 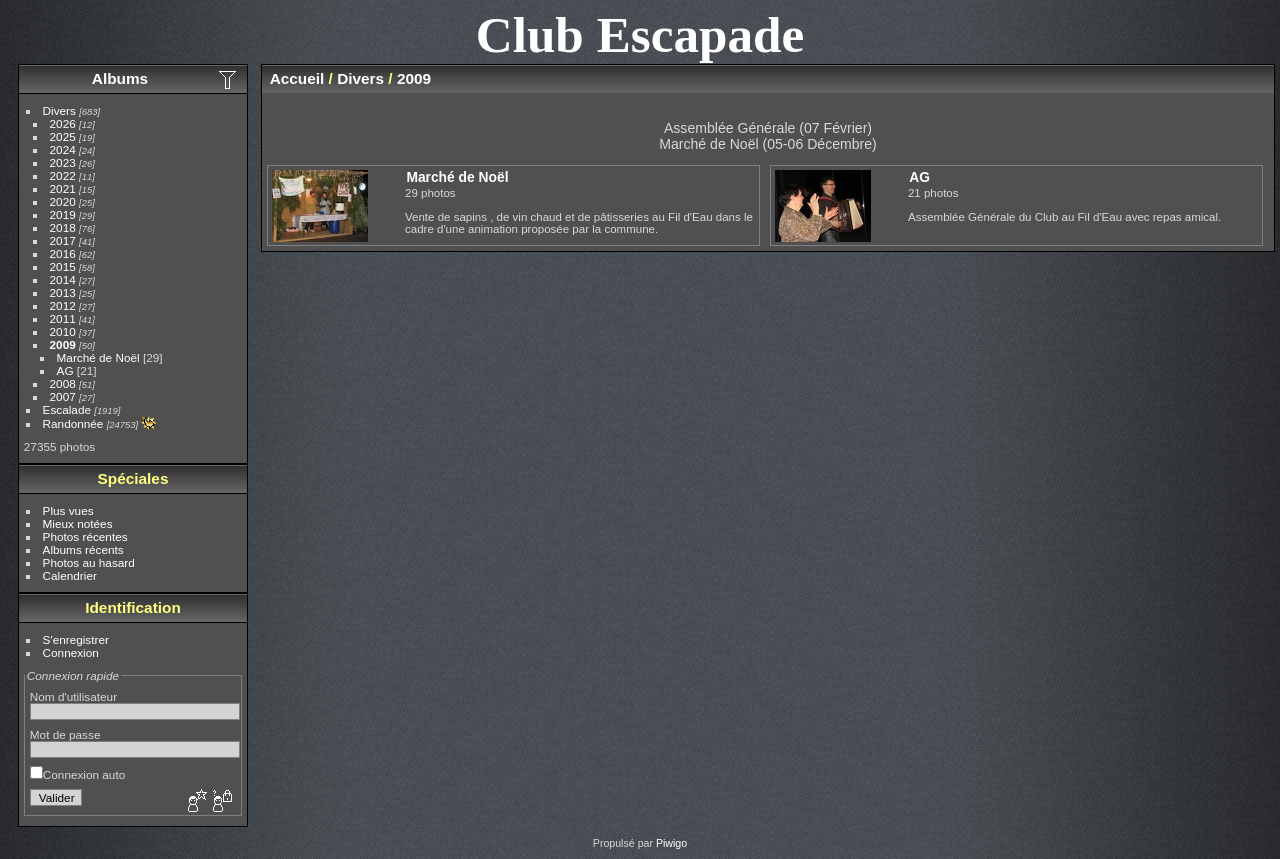 I want to click on Accueil, so click(x=297, y=78).